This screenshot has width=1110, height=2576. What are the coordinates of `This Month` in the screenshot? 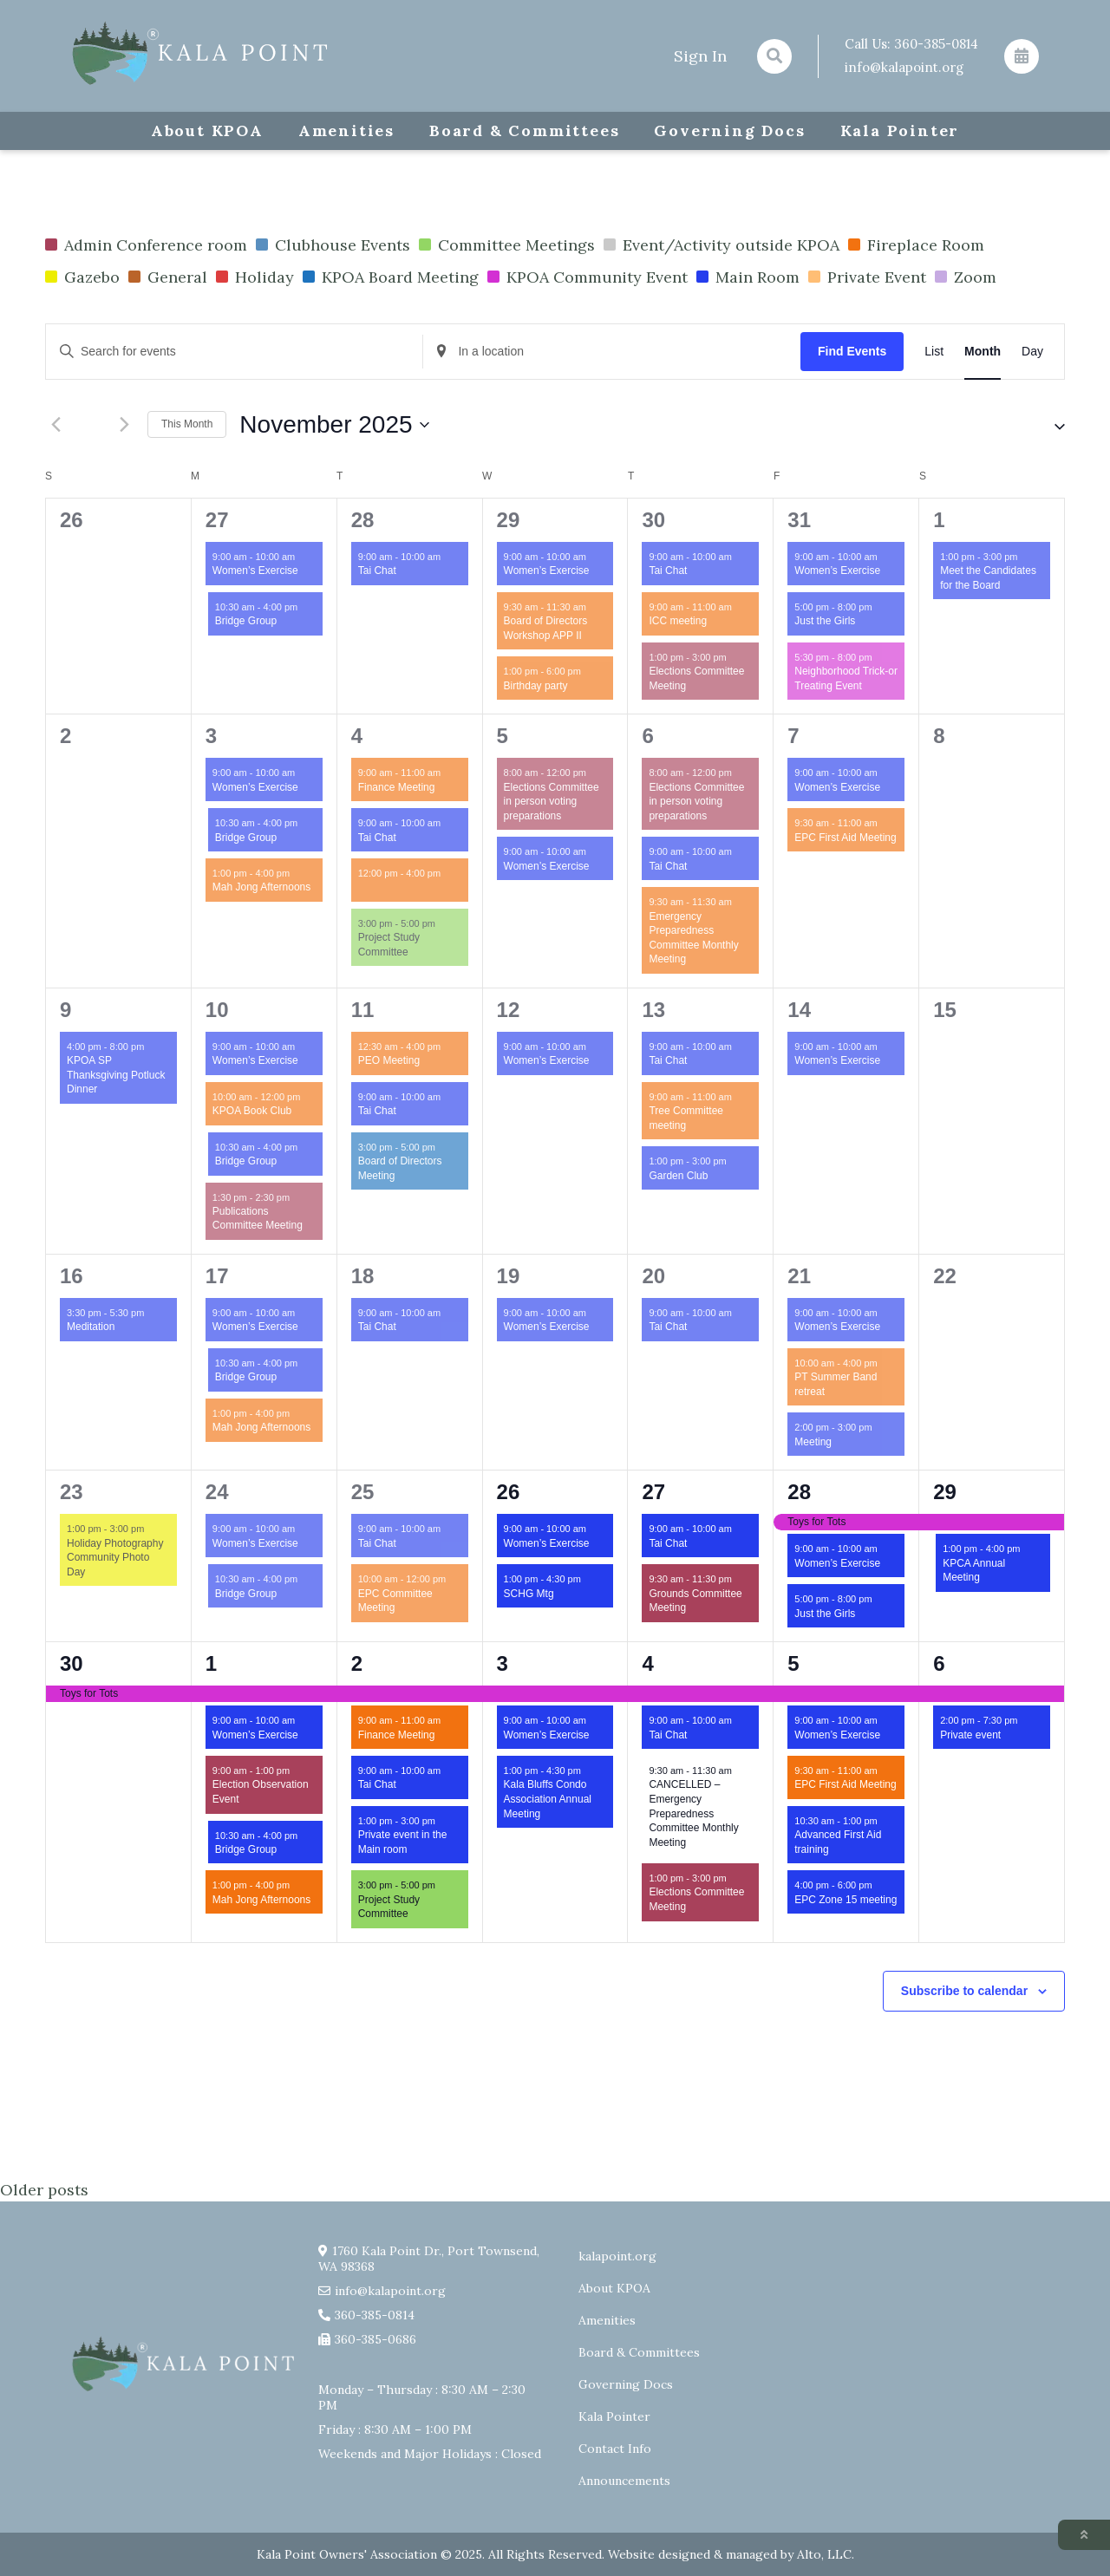 It's located at (186, 424).